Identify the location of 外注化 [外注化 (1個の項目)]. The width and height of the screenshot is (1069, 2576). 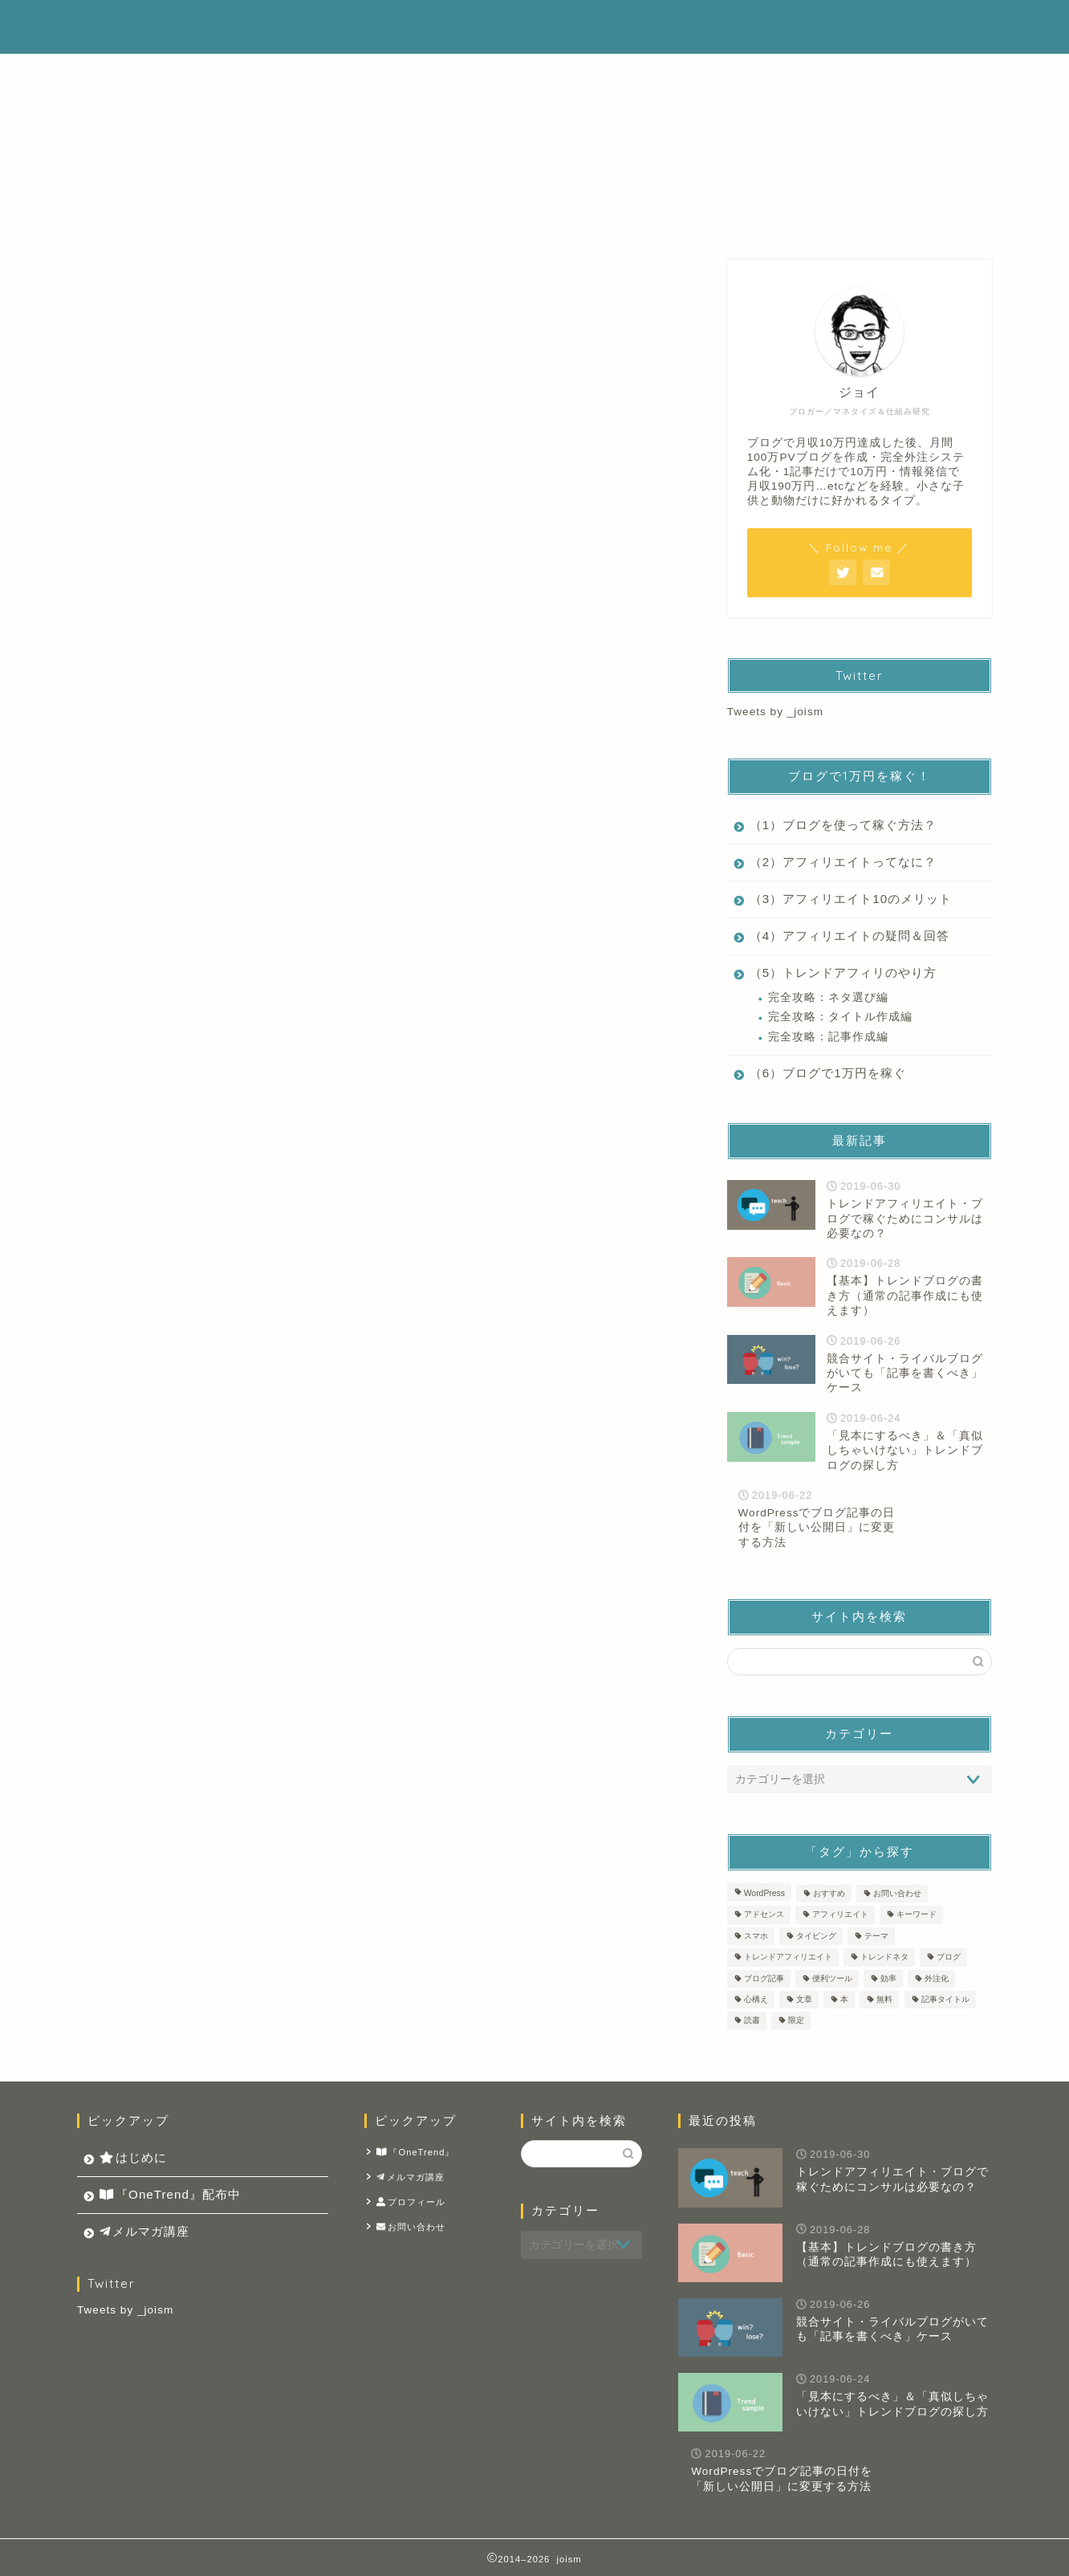
(937, 1978).